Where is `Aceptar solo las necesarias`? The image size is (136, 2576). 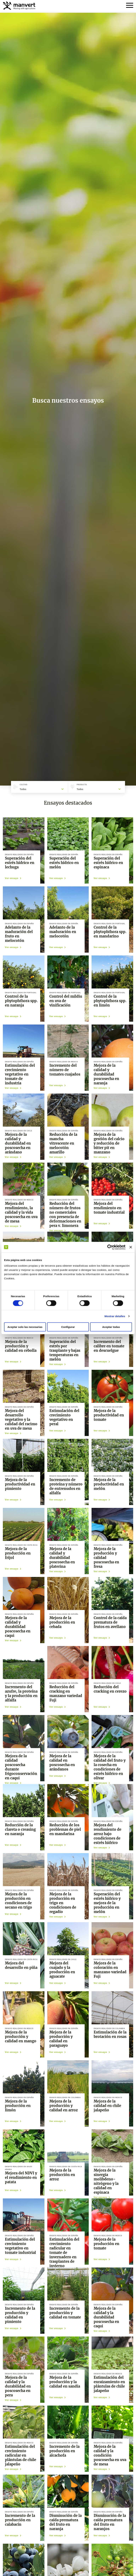 Aceptar solo las necesarias is located at coordinates (24, 1326).